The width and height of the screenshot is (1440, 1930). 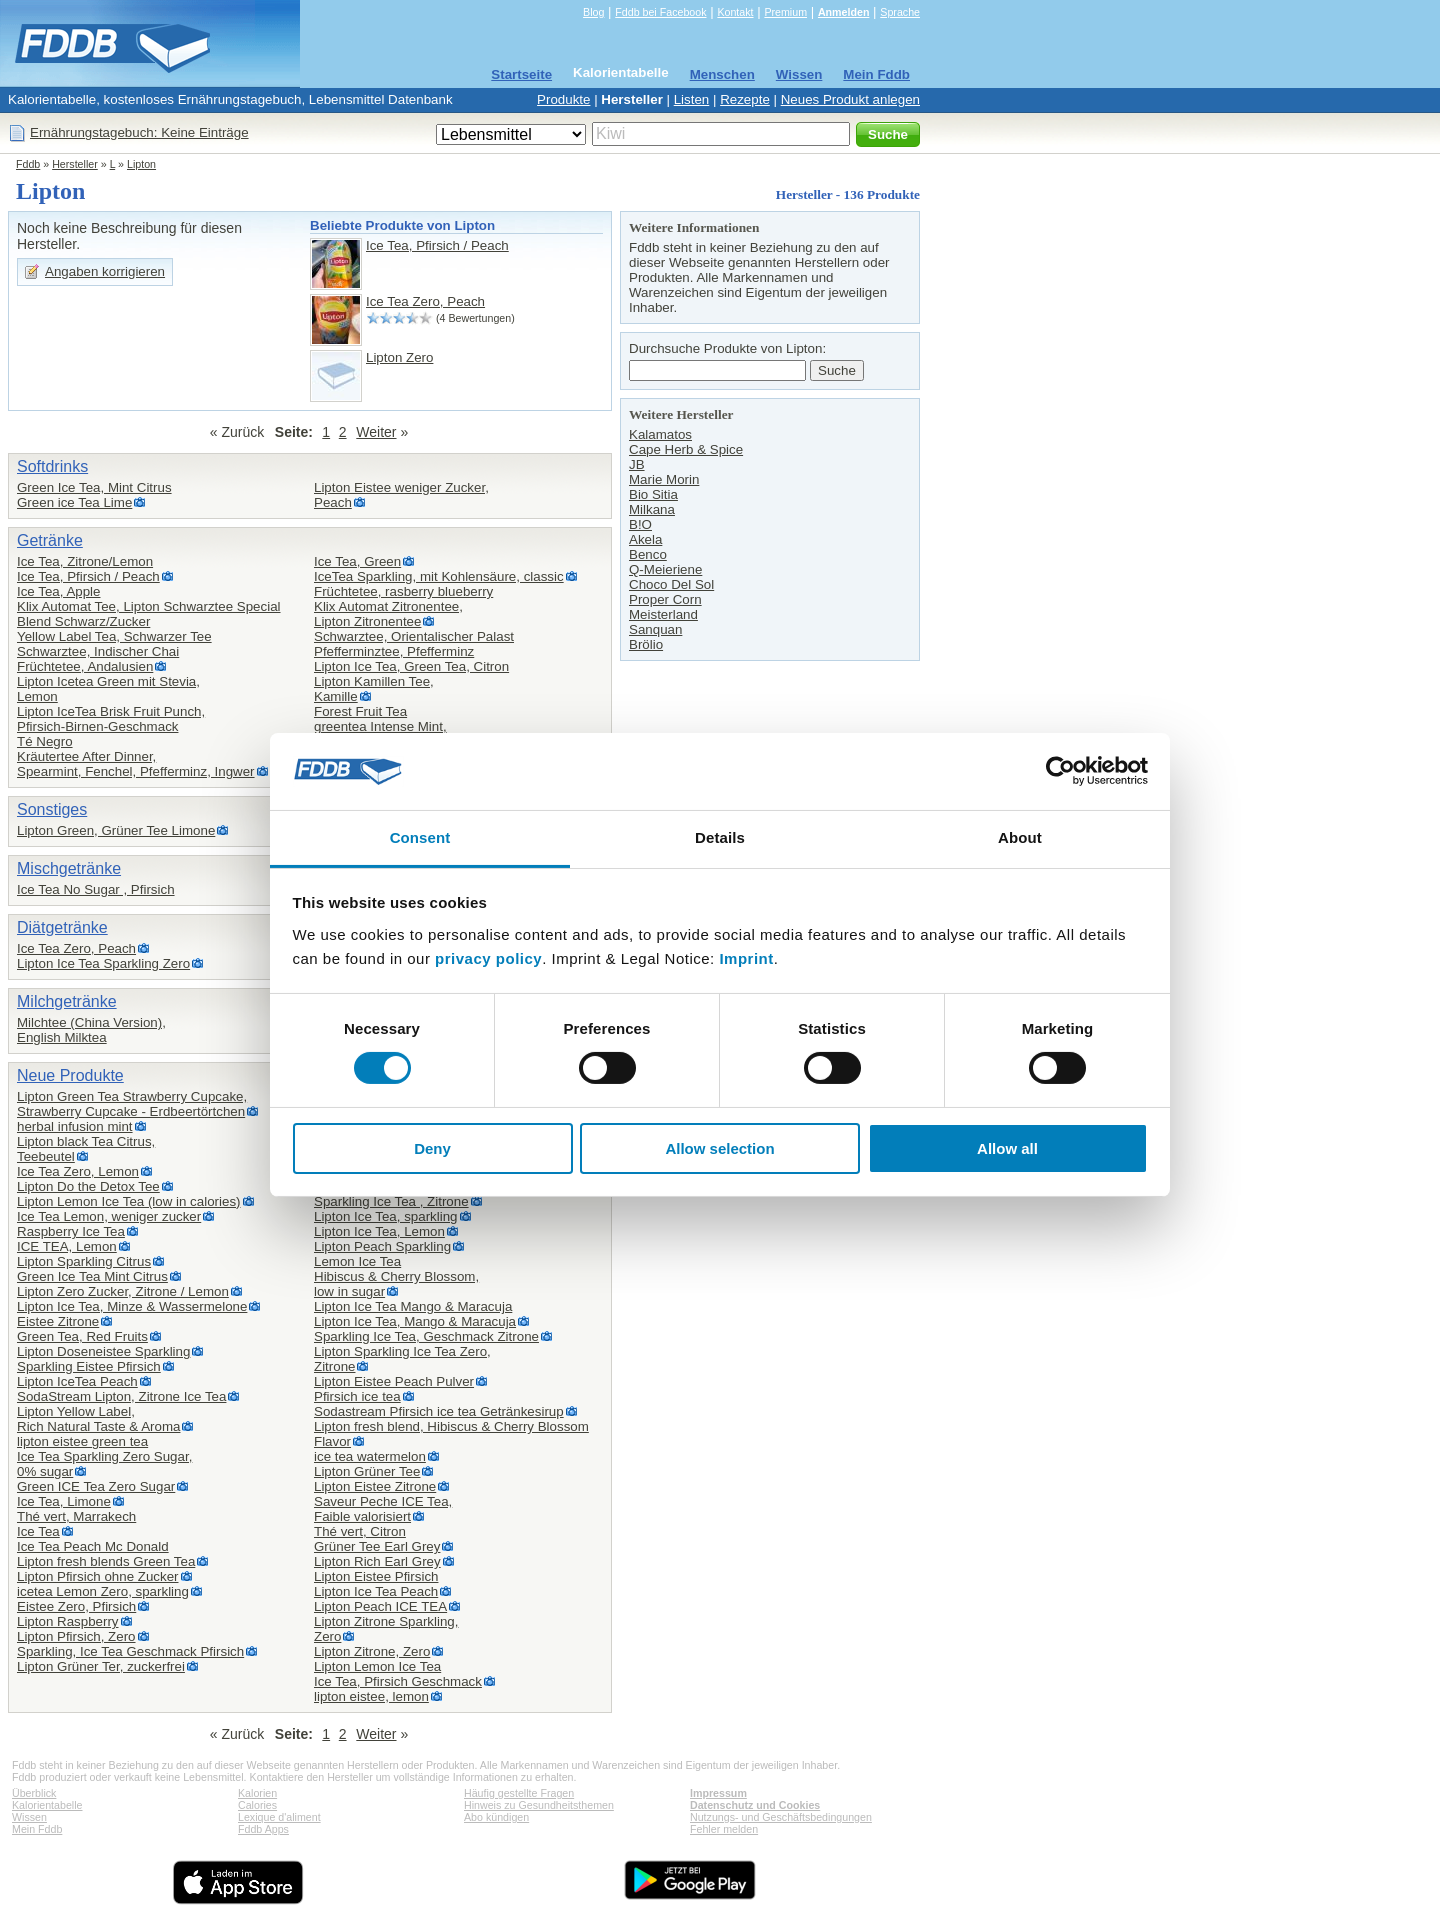 I want to click on Ice Tea, Apple, so click(x=59, y=591).